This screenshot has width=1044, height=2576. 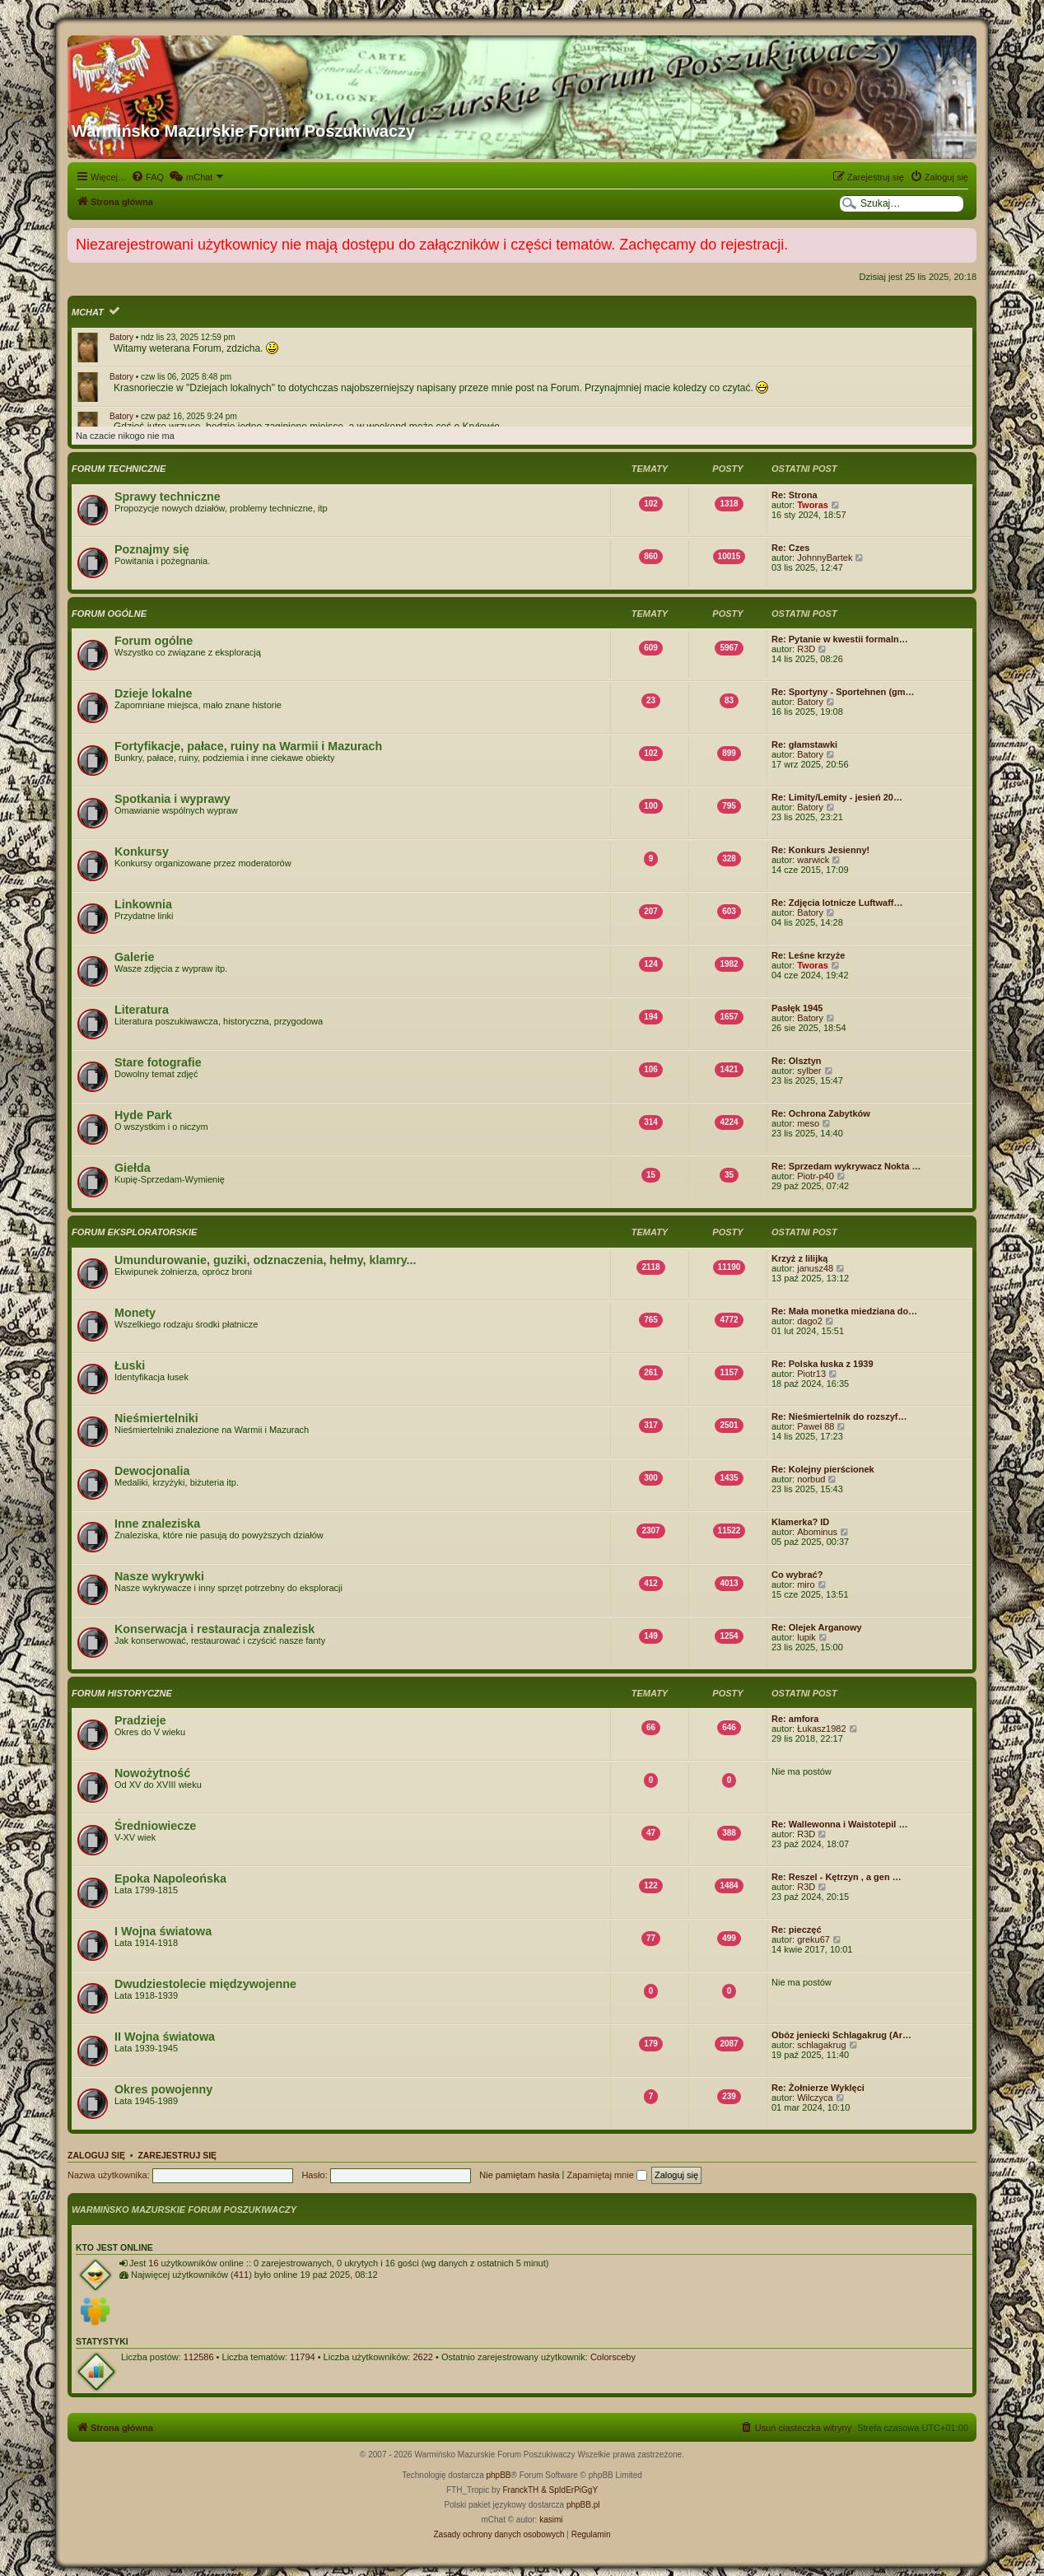 I want to click on miro, so click(x=805, y=1584).